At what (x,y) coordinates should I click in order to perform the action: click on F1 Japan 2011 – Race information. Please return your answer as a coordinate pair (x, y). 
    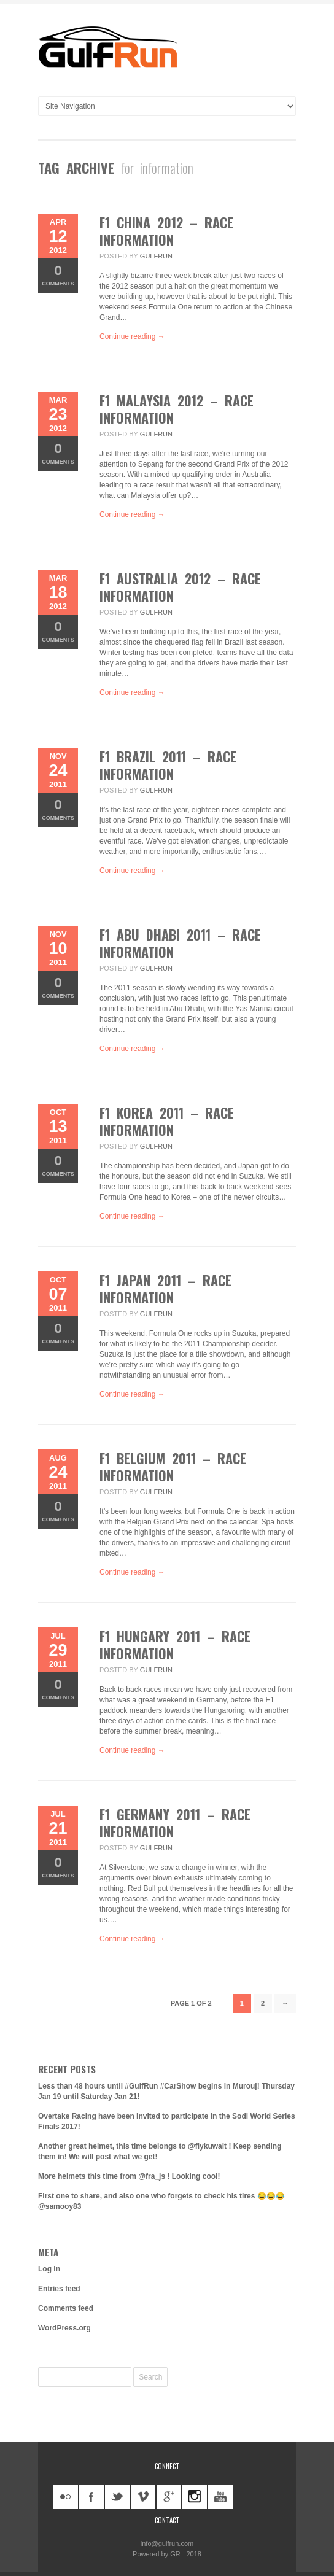
    Looking at the image, I should click on (165, 1288).